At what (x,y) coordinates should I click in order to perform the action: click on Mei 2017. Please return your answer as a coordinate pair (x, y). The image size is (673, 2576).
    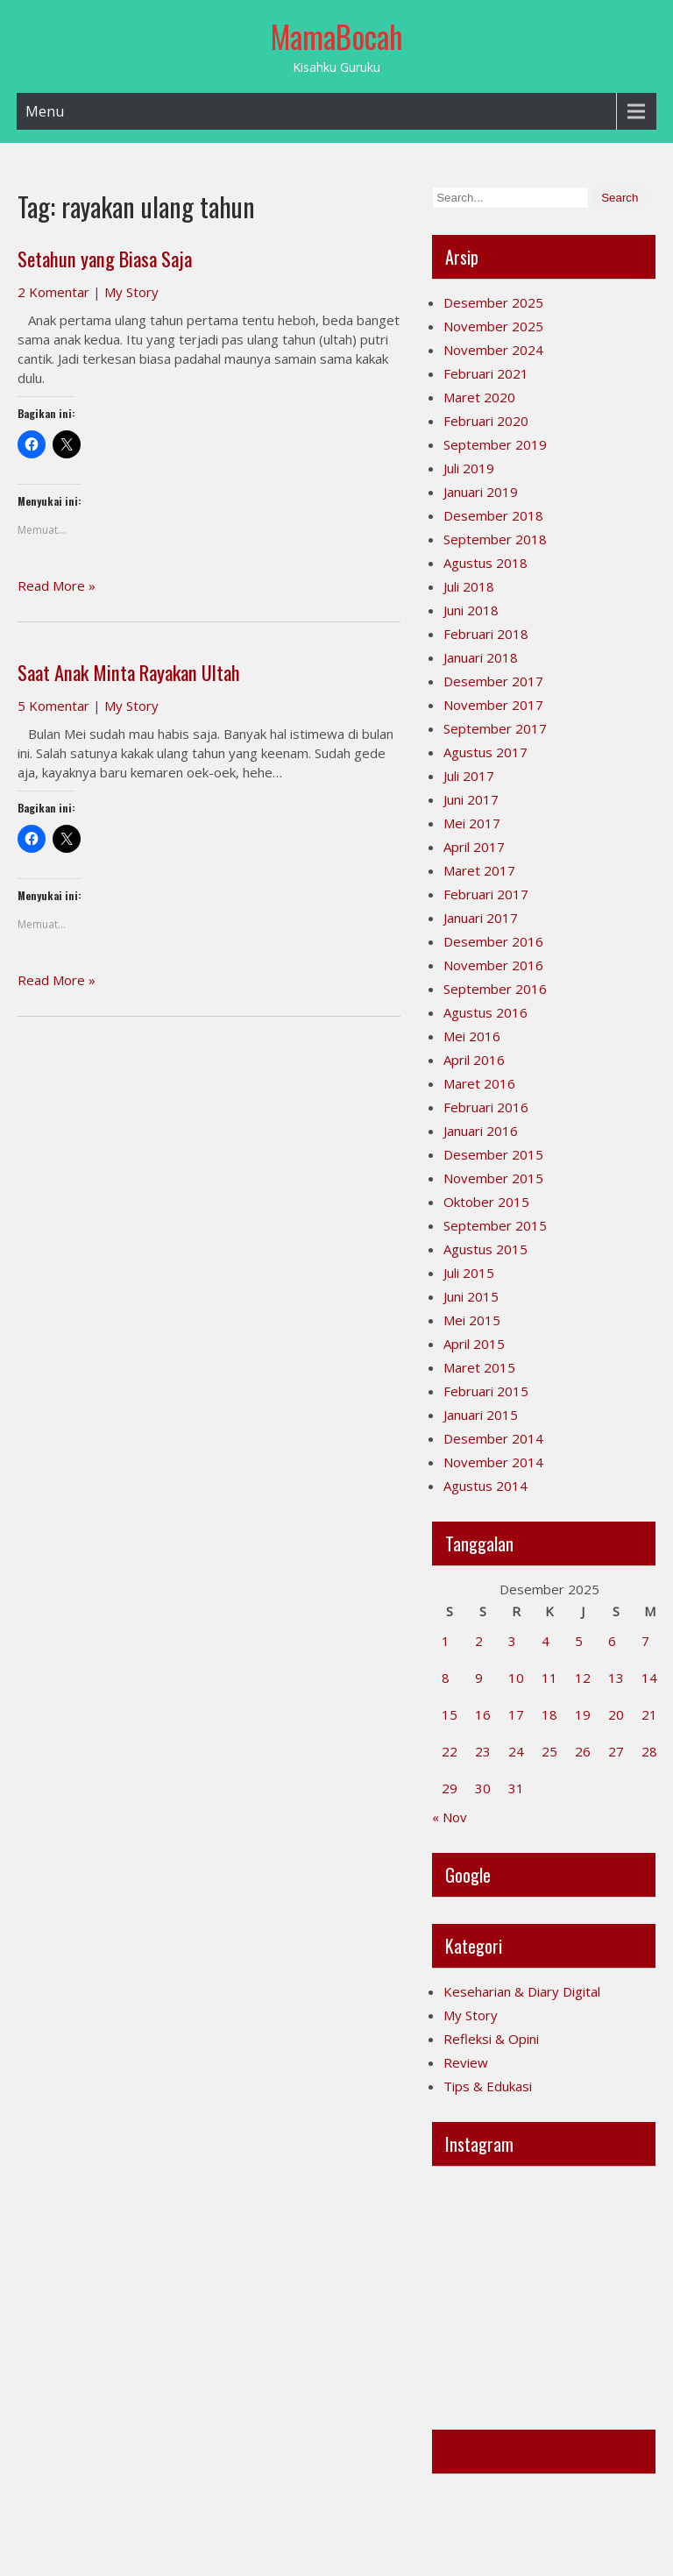
    Looking at the image, I should click on (471, 823).